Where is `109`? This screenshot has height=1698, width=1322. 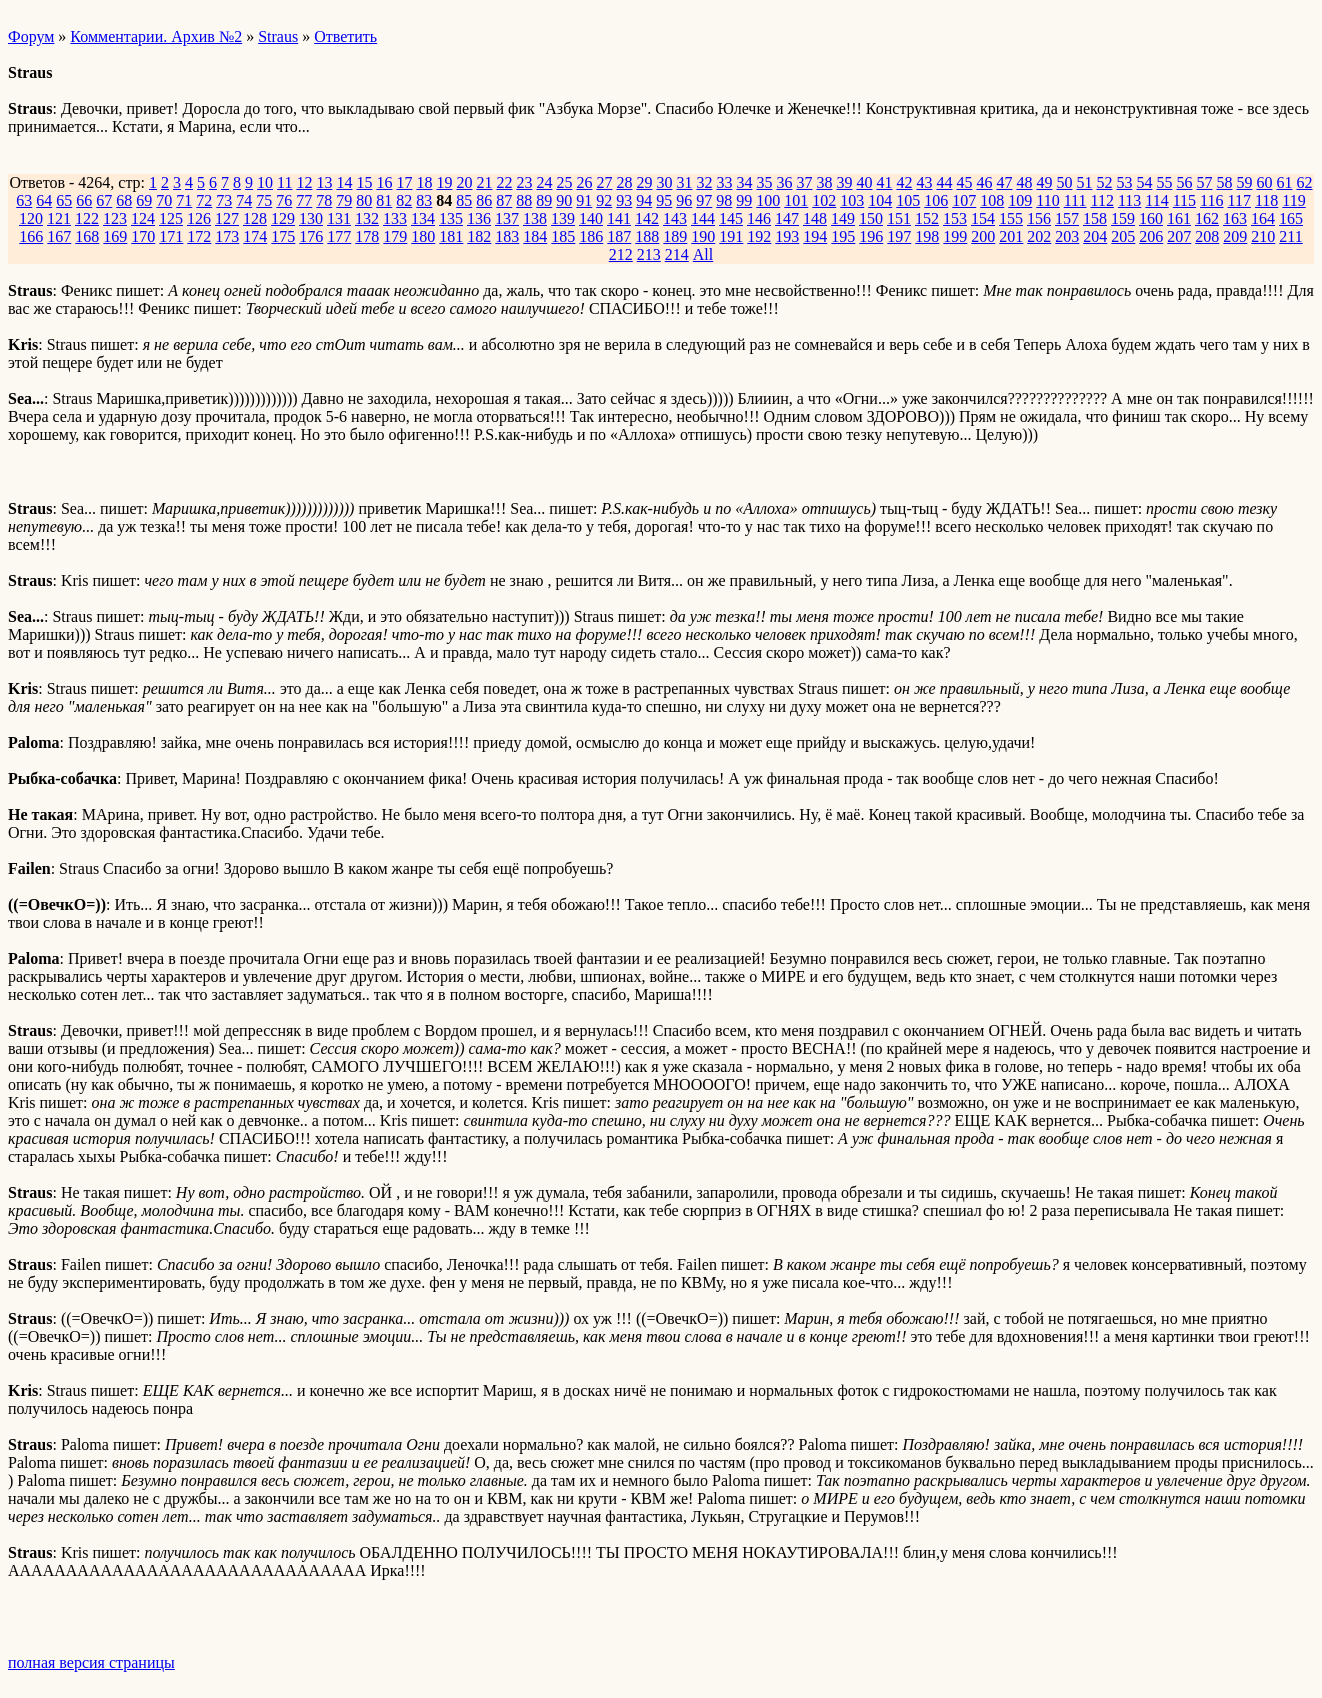
109 is located at coordinates (1020, 200).